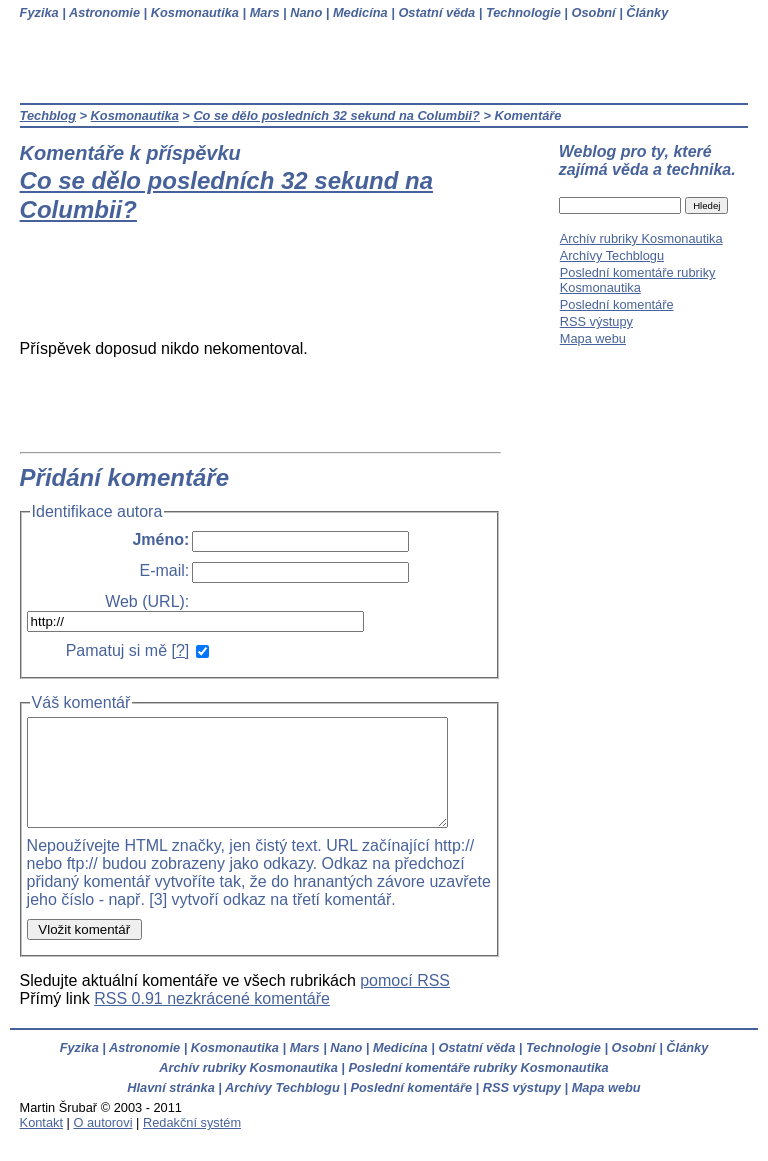 The image size is (768, 1161). Describe the element at coordinates (147, 601) in the screenshot. I see `Web (URL):` at that location.